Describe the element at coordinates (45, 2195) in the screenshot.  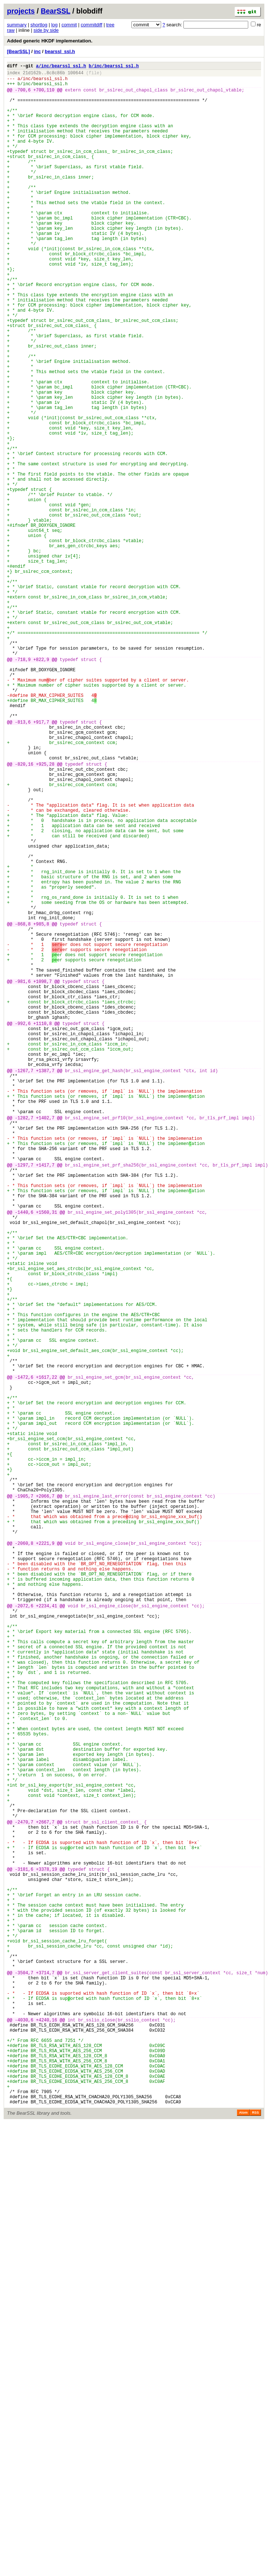
I see `+2667,7` at that location.